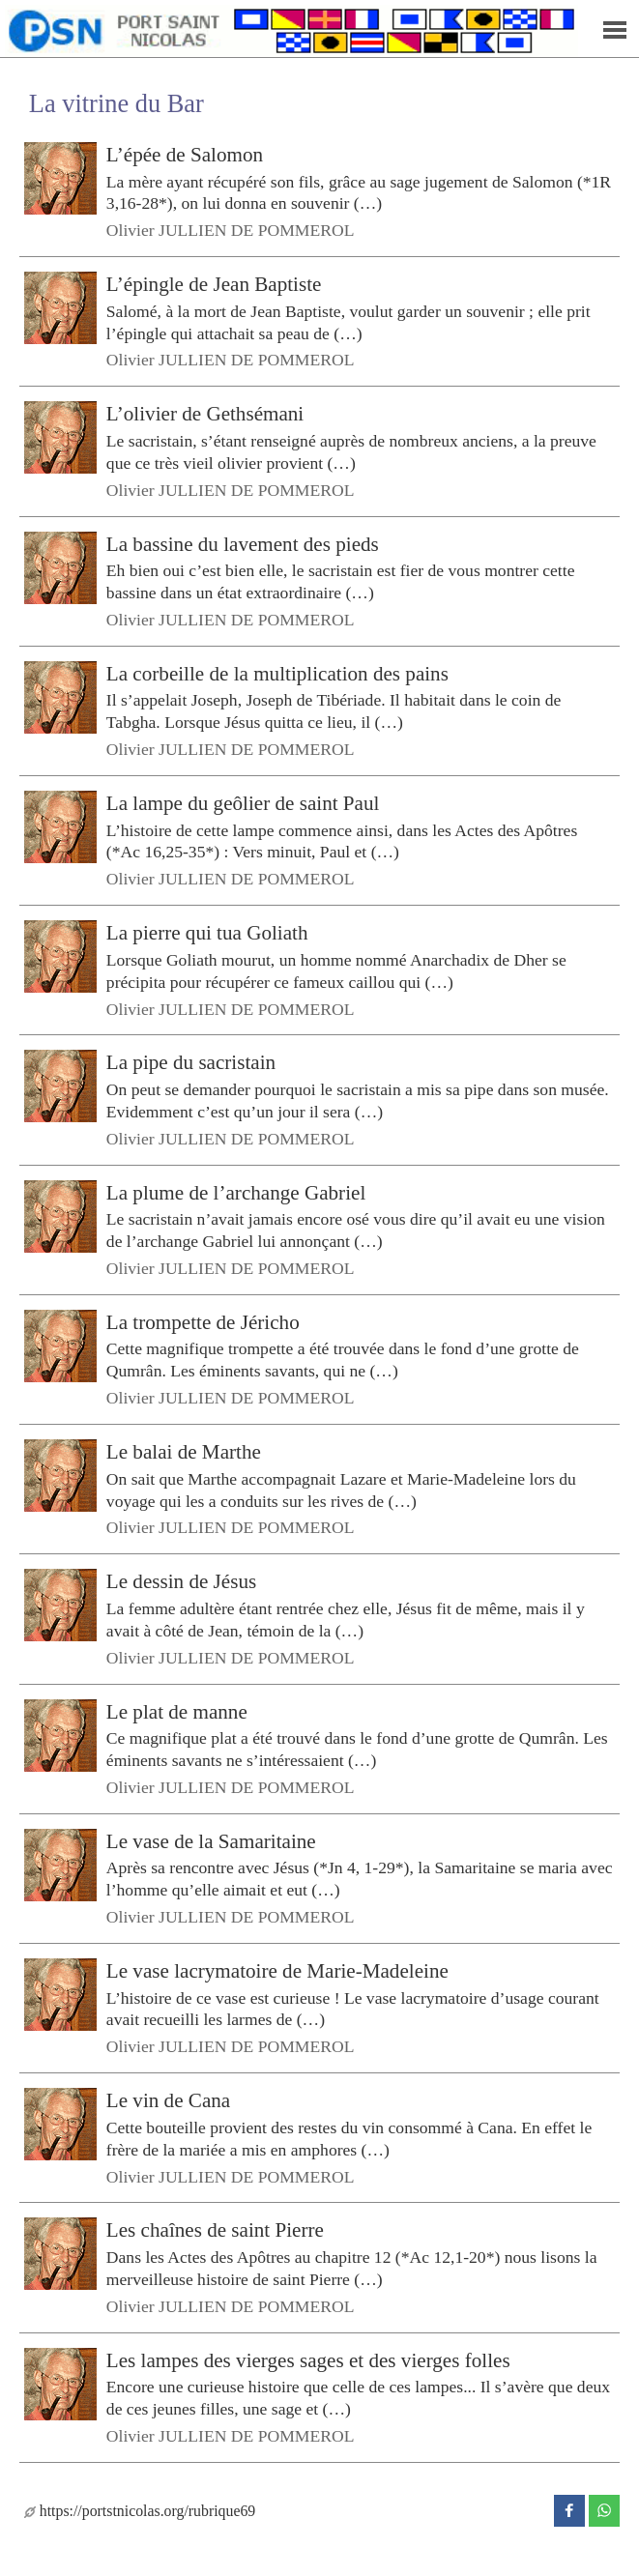  What do you see at coordinates (214, 284) in the screenshot?
I see `L’épingle de Jean Baptiste` at bounding box center [214, 284].